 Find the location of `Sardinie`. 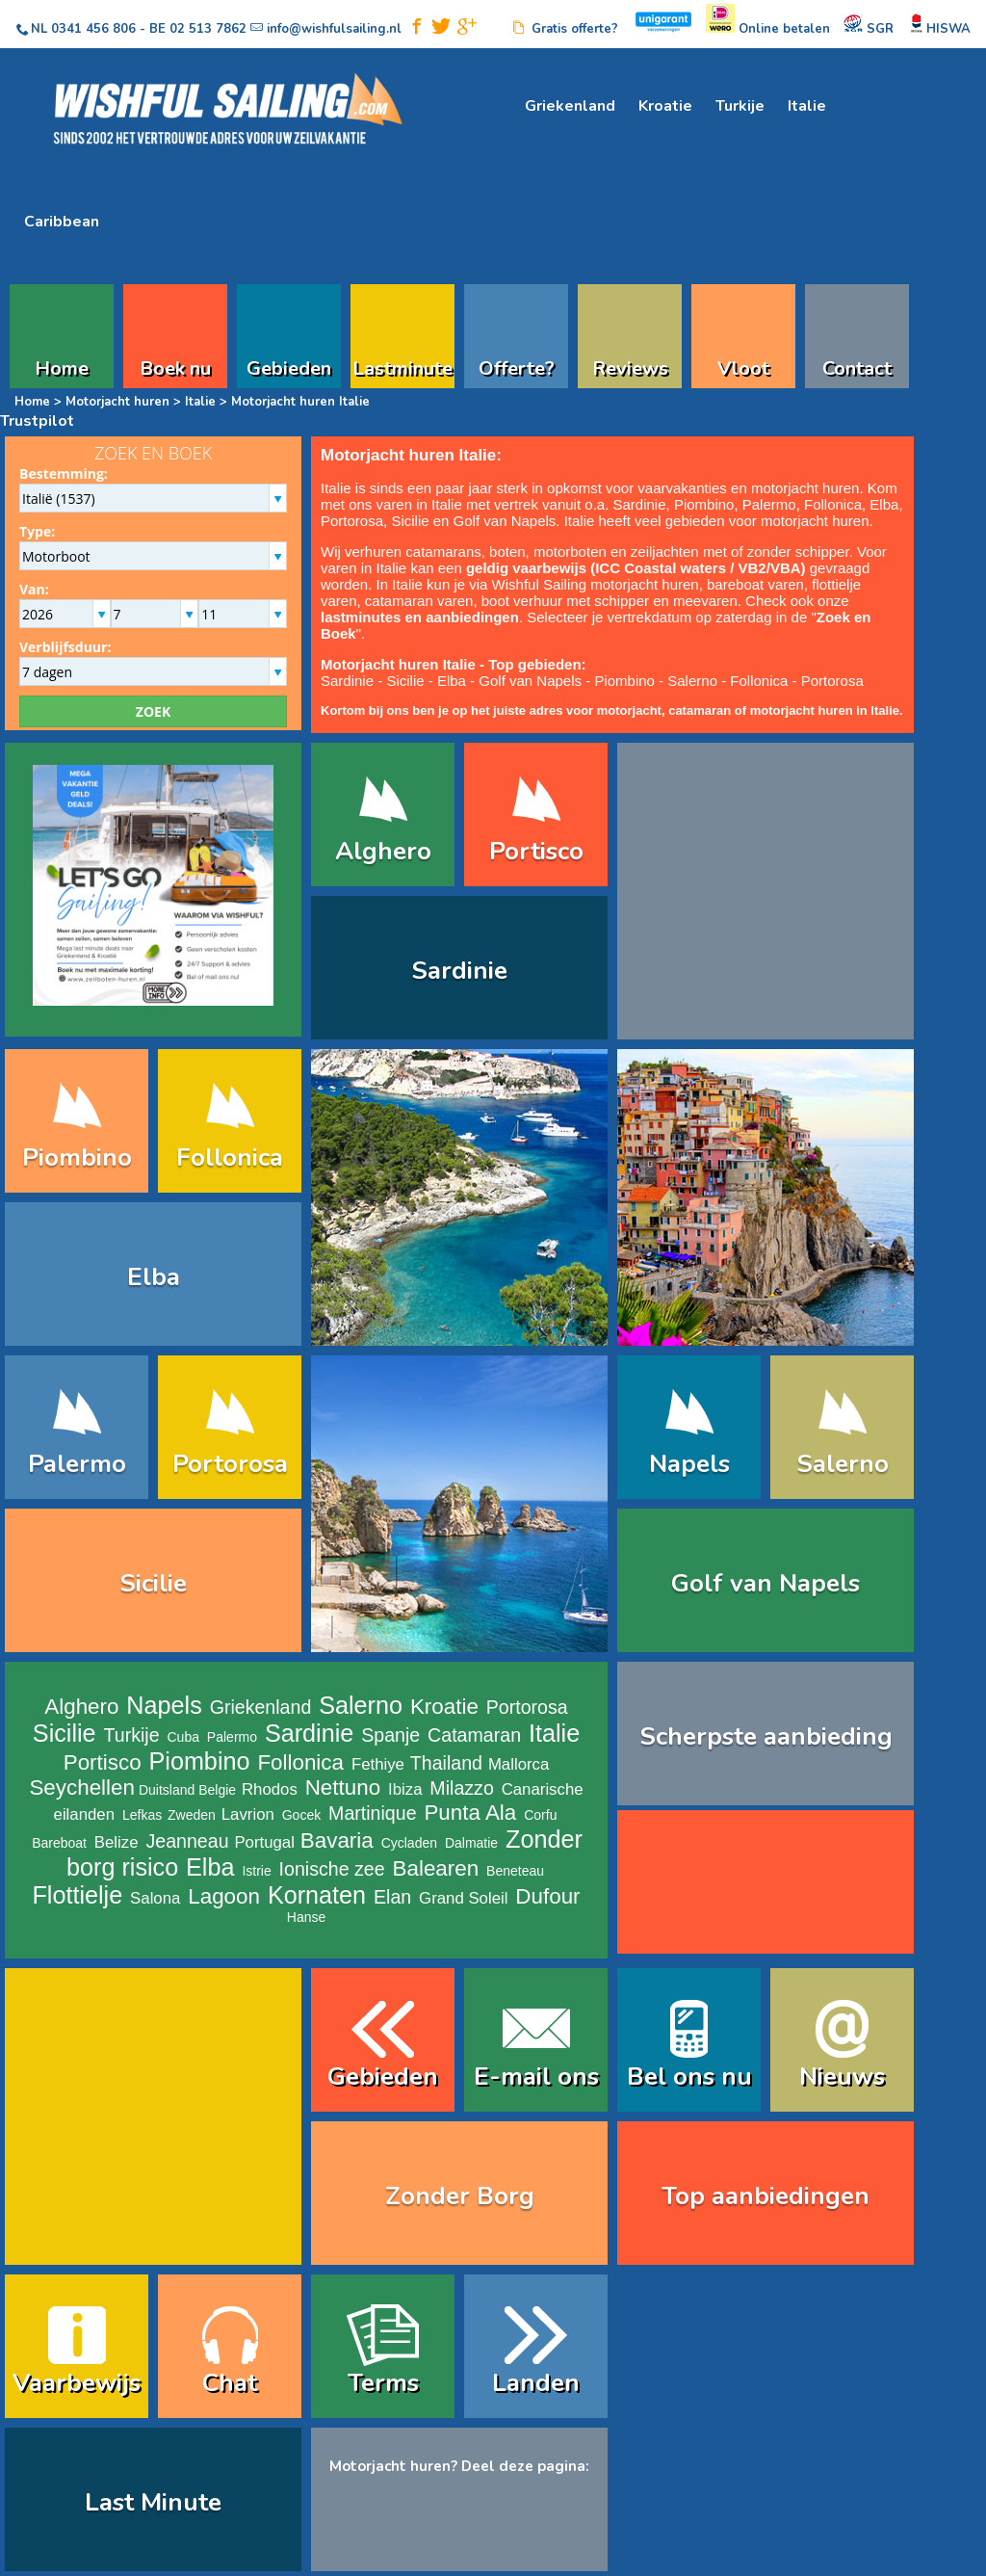

Sardinie is located at coordinates (638, 504).